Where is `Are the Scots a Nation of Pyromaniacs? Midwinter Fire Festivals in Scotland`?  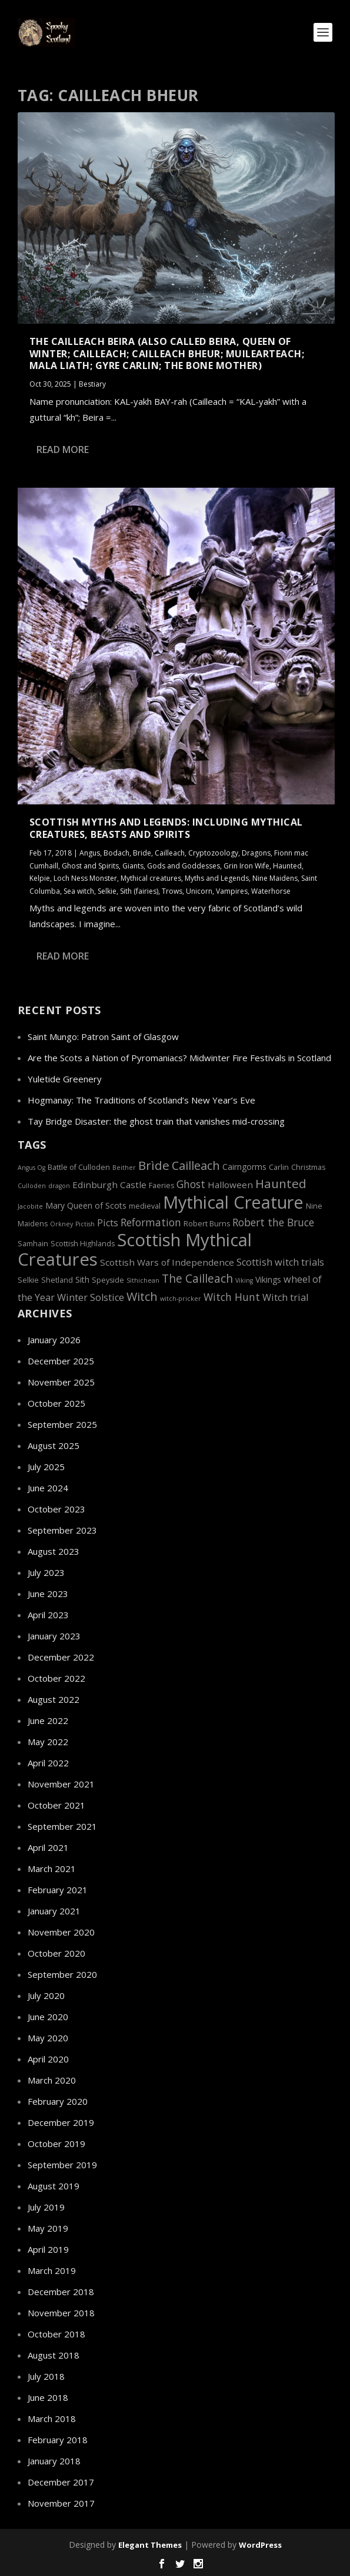 Are the Scots a Nation of Pyromaniacs? Midwinter Fire Festivals in Scotland is located at coordinates (179, 1058).